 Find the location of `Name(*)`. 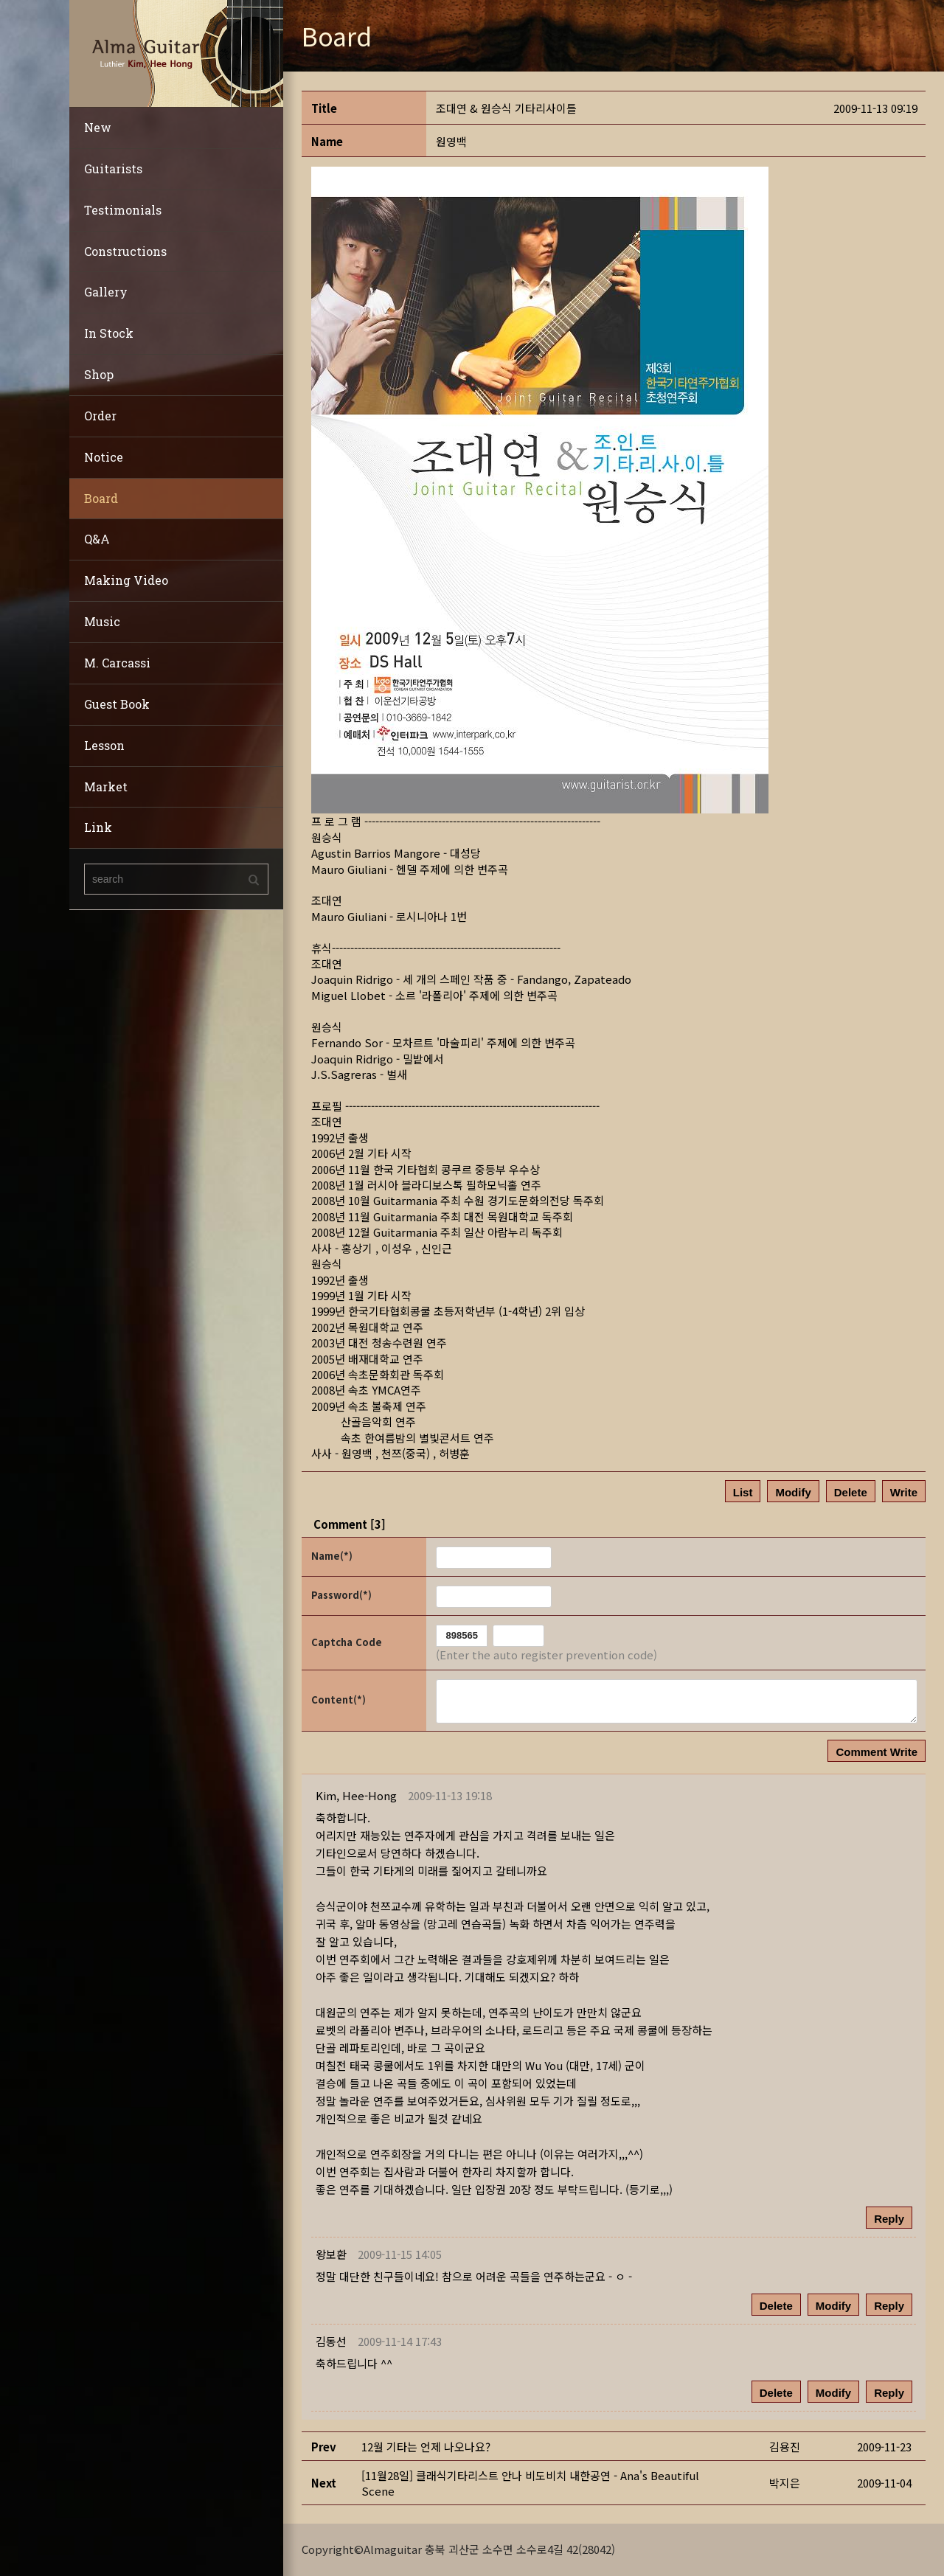

Name(*) is located at coordinates (332, 1556).